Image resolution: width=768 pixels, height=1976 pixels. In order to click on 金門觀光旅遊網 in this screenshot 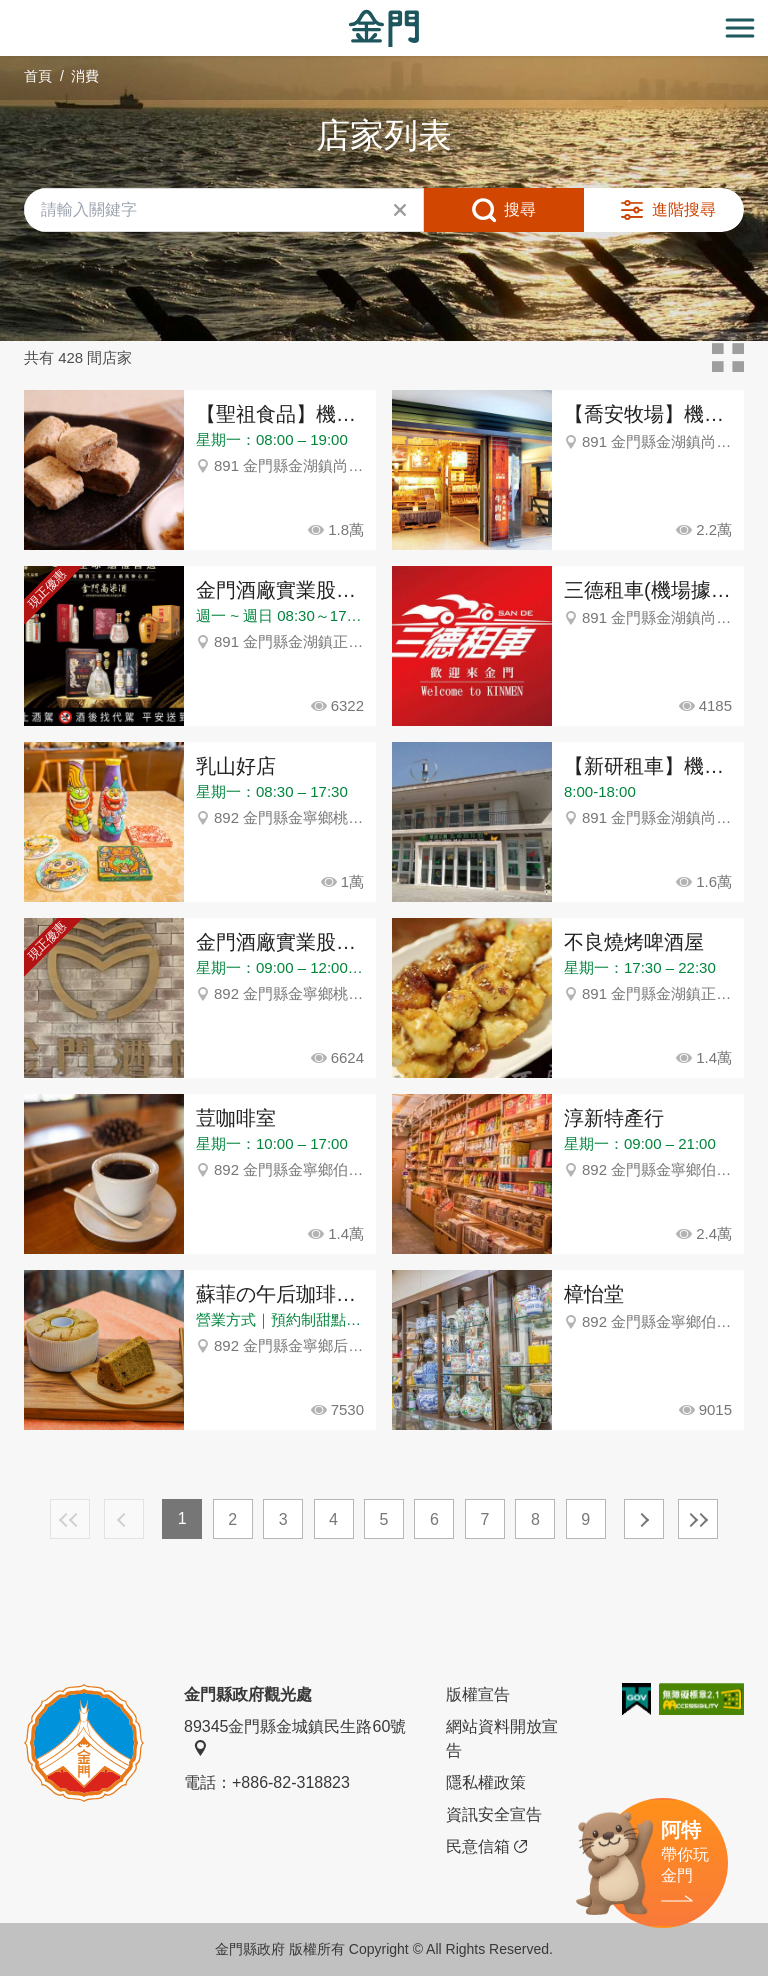, I will do `click(384, 28)`.